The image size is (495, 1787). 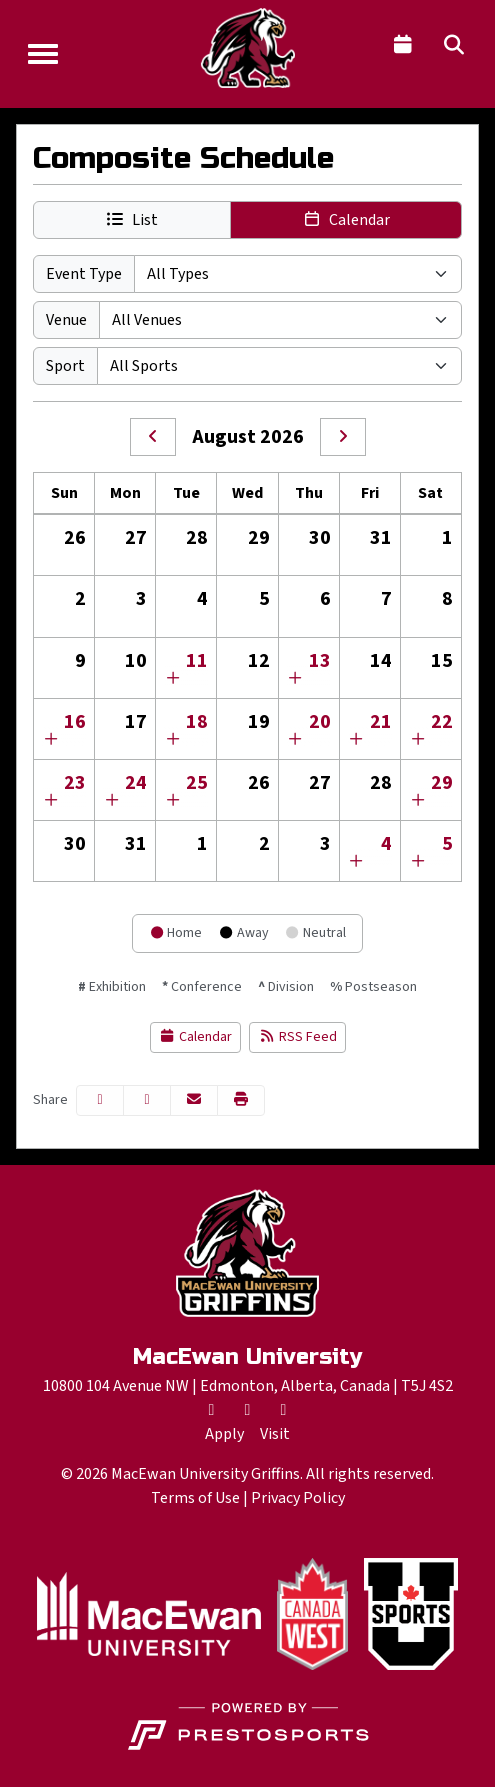 I want to click on [Show events for Sun Aug 23 00:00:00 EDT 2026], so click(x=51, y=801).